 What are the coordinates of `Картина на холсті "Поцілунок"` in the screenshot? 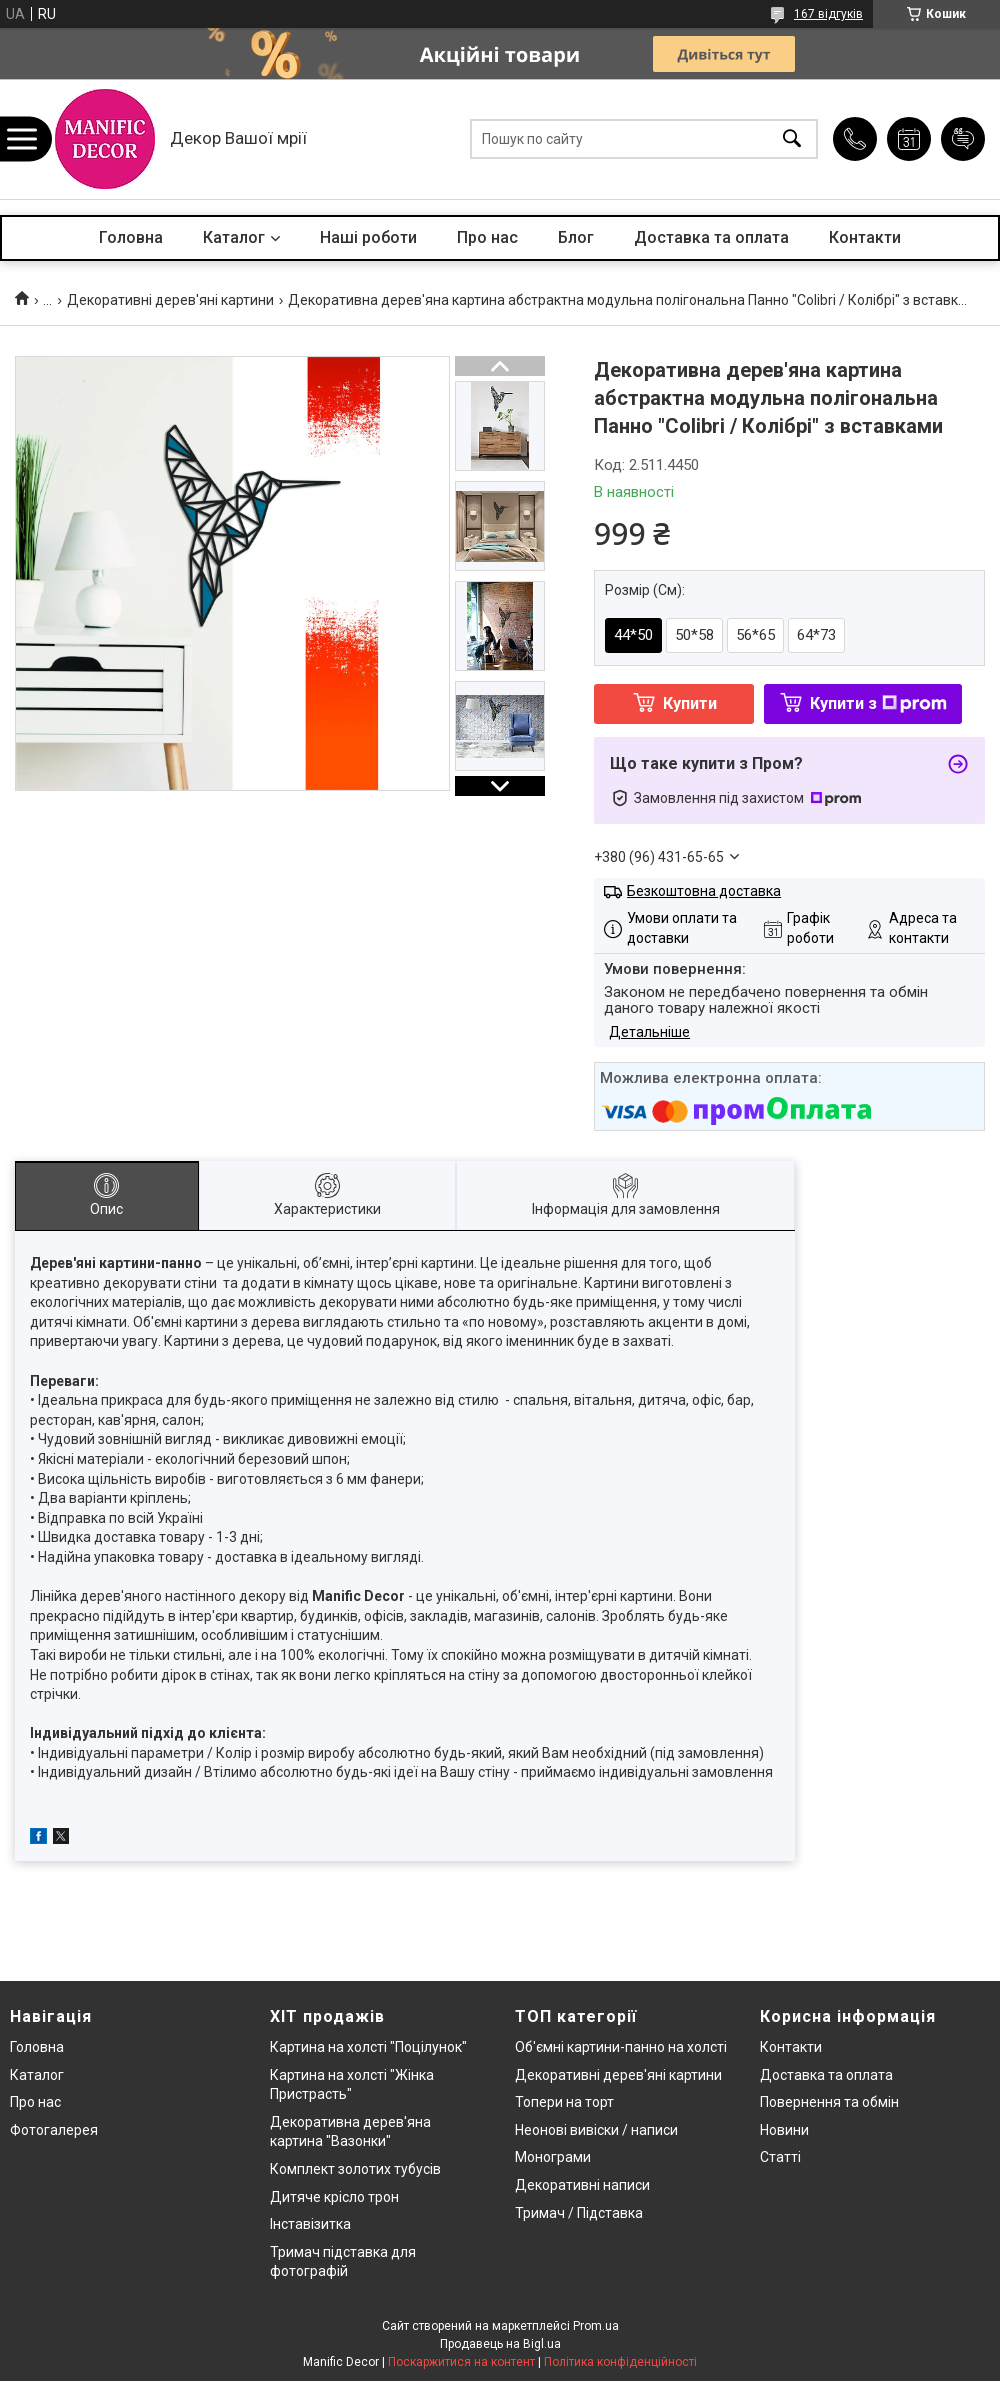 It's located at (368, 2047).